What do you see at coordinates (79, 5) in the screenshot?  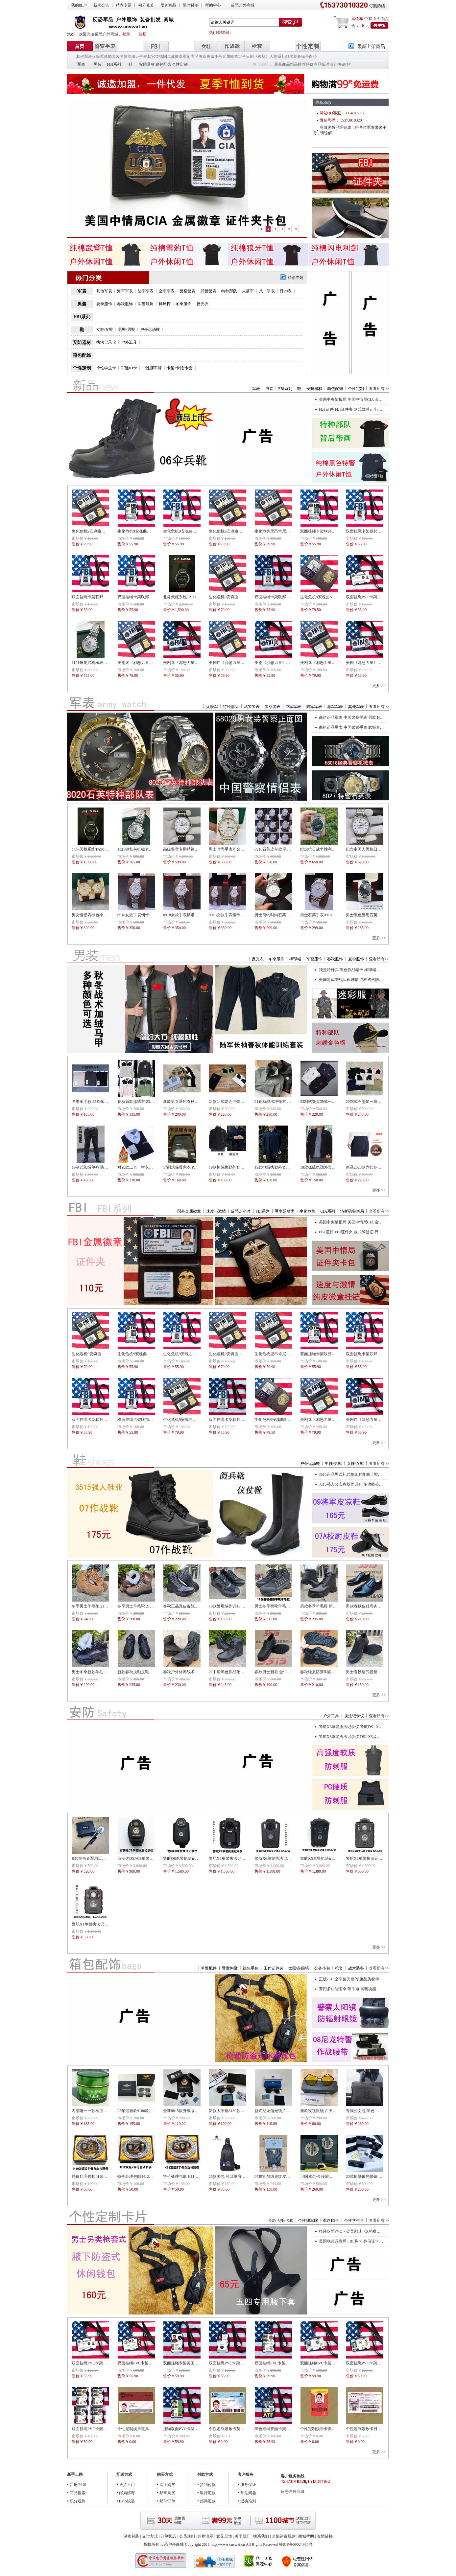 I see `我的账户` at bounding box center [79, 5].